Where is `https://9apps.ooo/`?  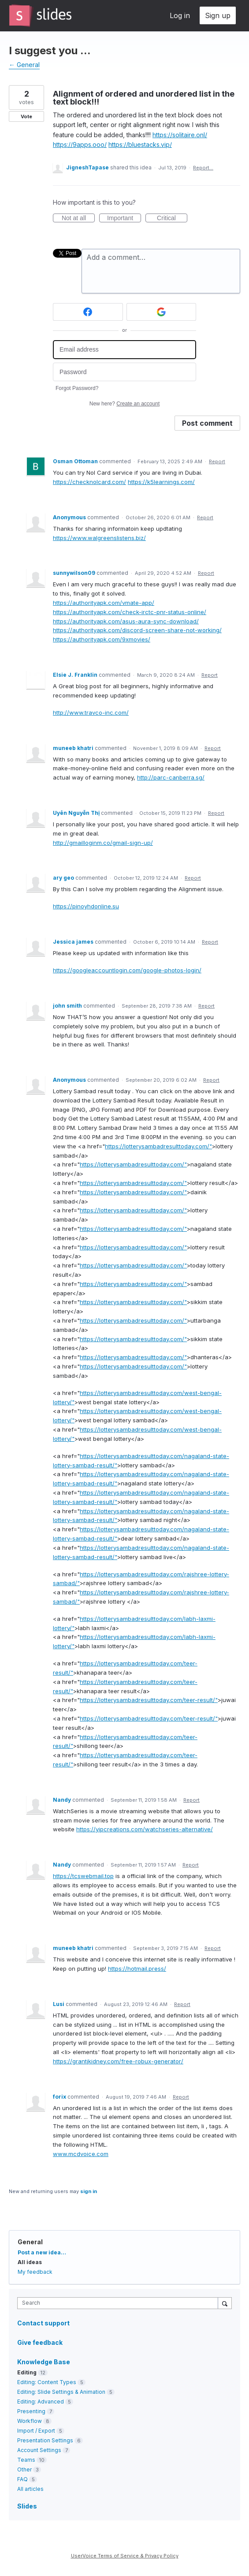 https://9apps.ooo/ is located at coordinates (80, 144).